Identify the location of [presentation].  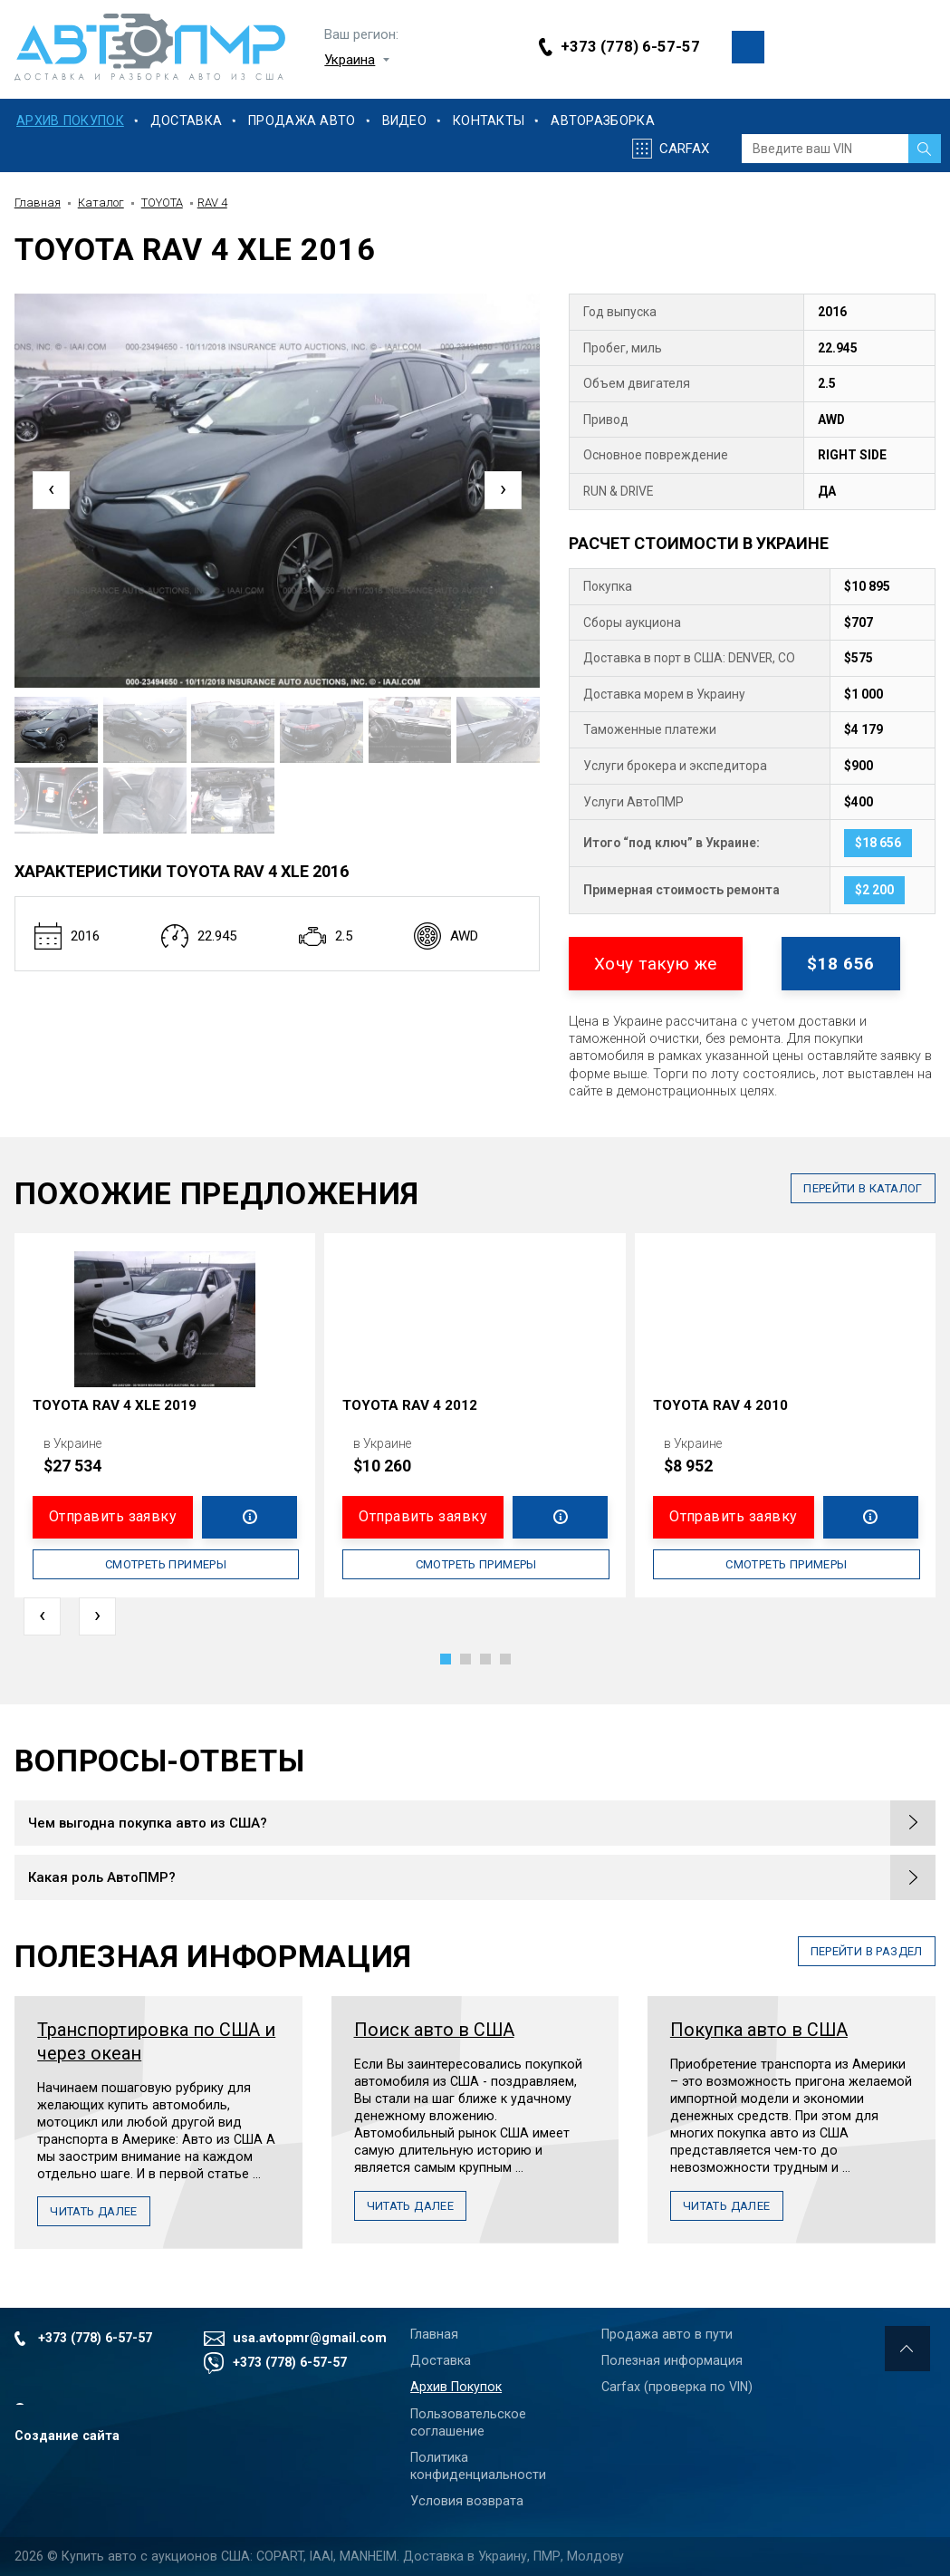
(51, 490).